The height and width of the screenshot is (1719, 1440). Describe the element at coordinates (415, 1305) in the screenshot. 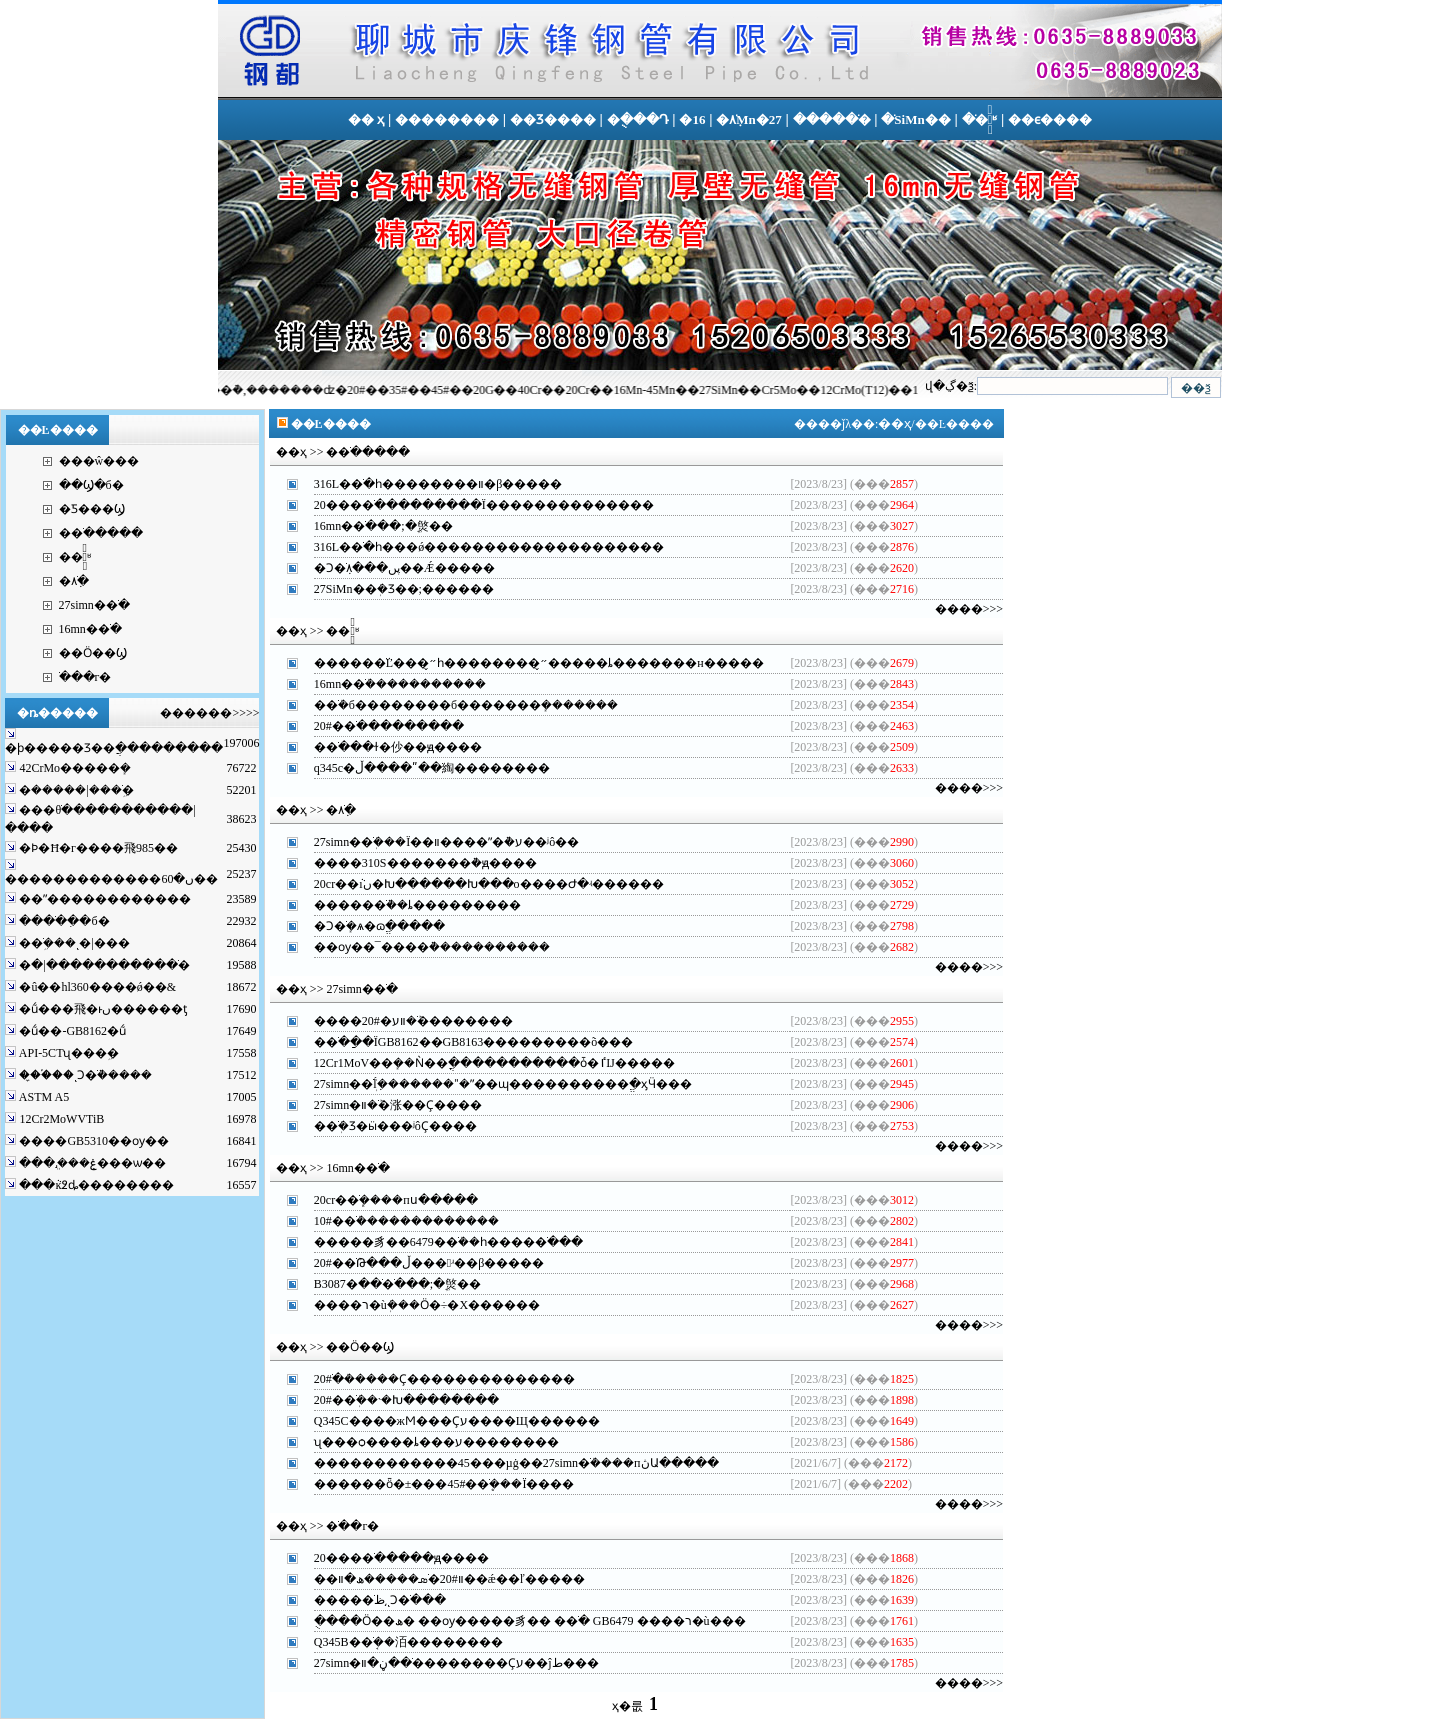

I see `����ר�ùܲ���Ӧ�÷�Χ����` at that location.